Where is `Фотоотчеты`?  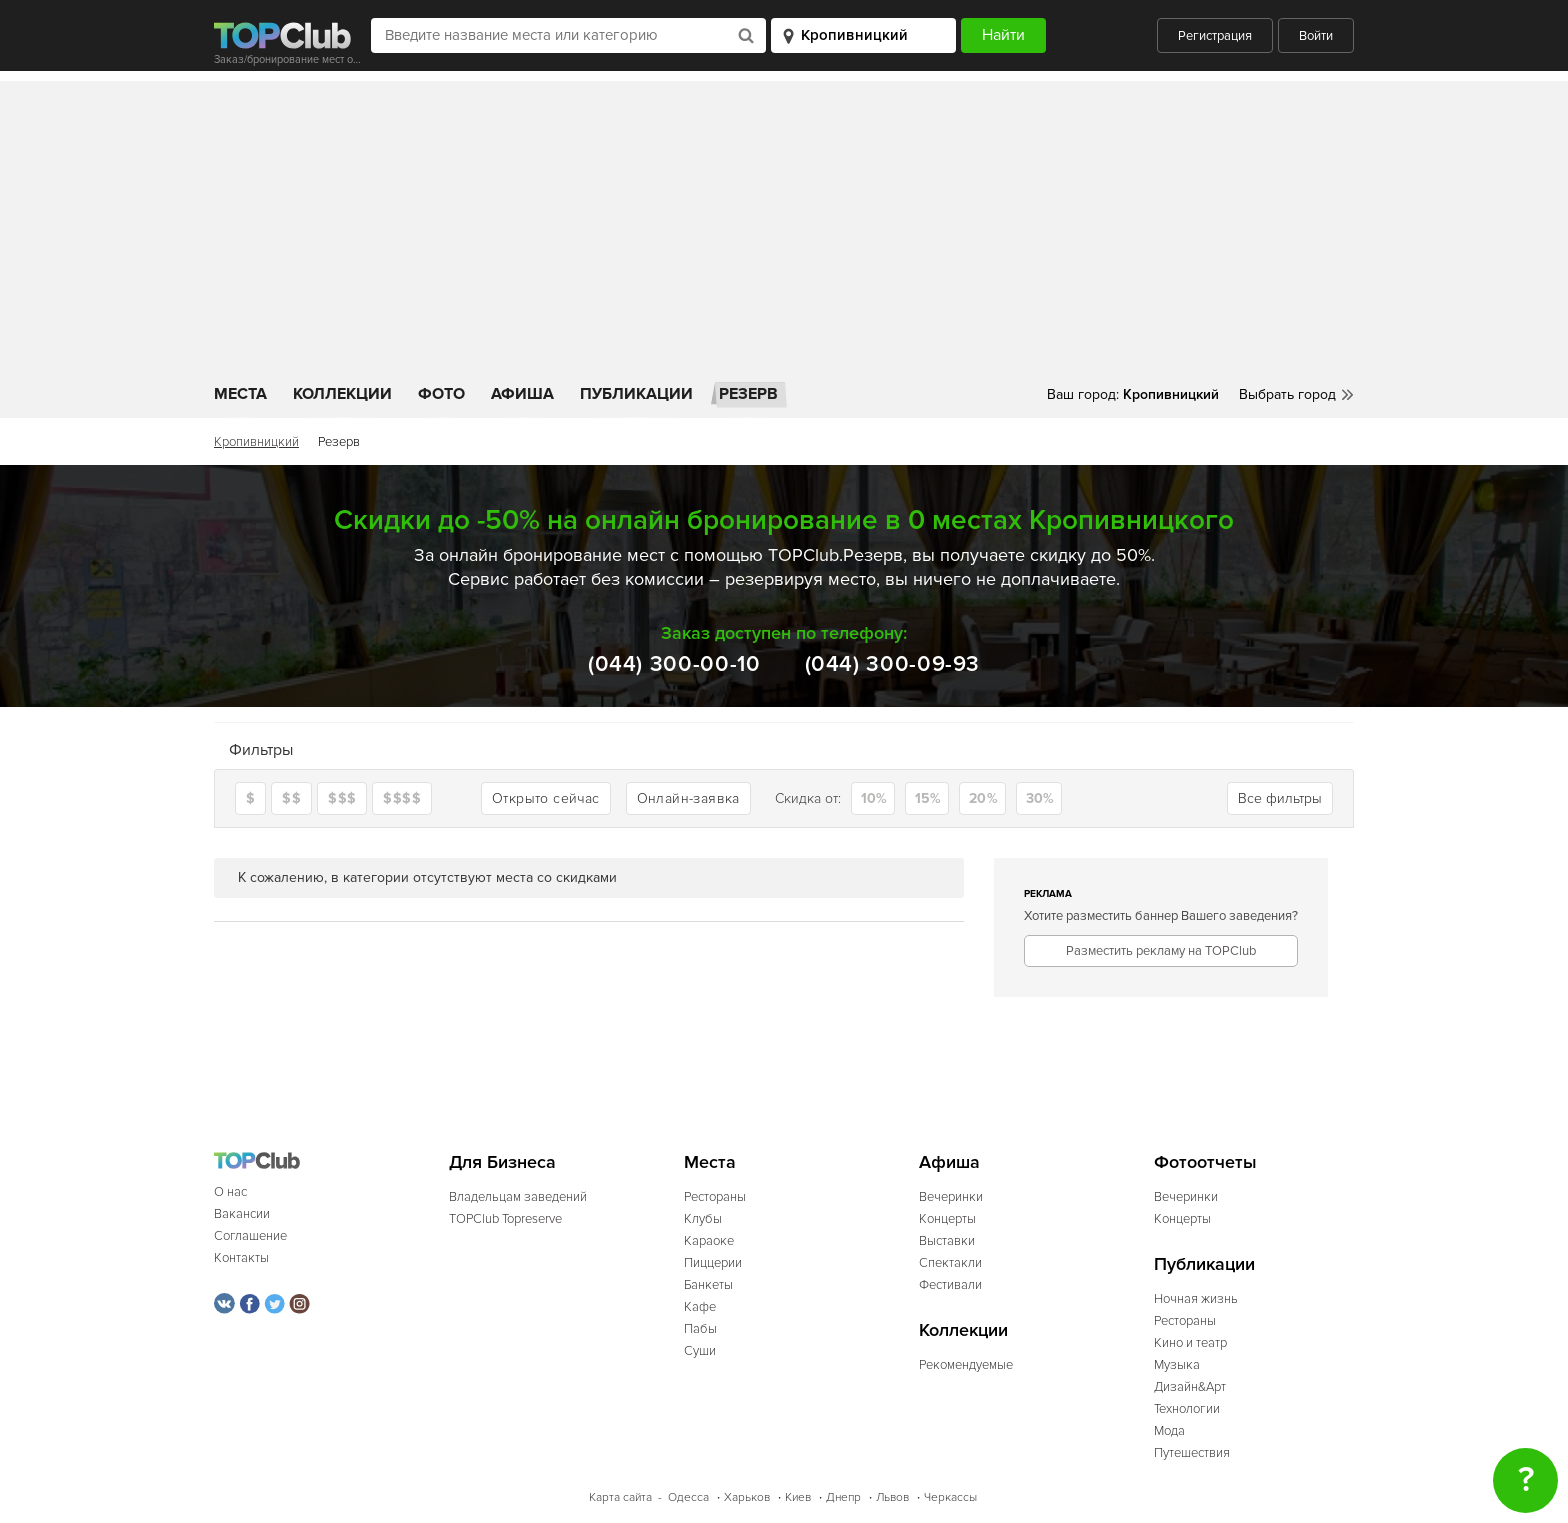
Фотоотчеты is located at coordinates (1205, 1162).